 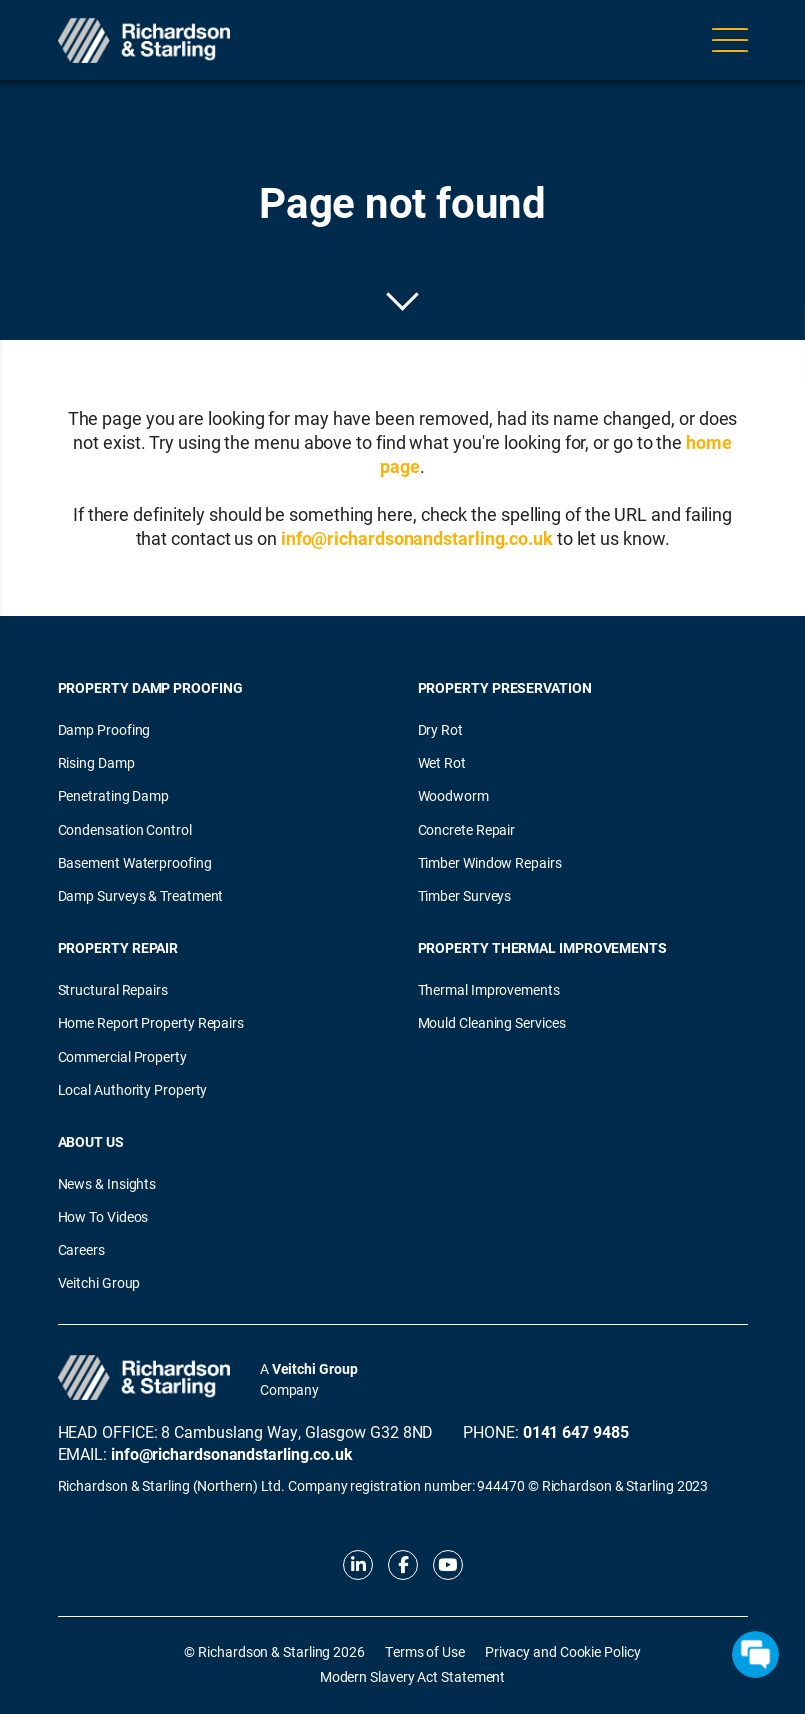 What do you see at coordinates (492, 1022) in the screenshot?
I see `Mould Cleaning Services` at bounding box center [492, 1022].